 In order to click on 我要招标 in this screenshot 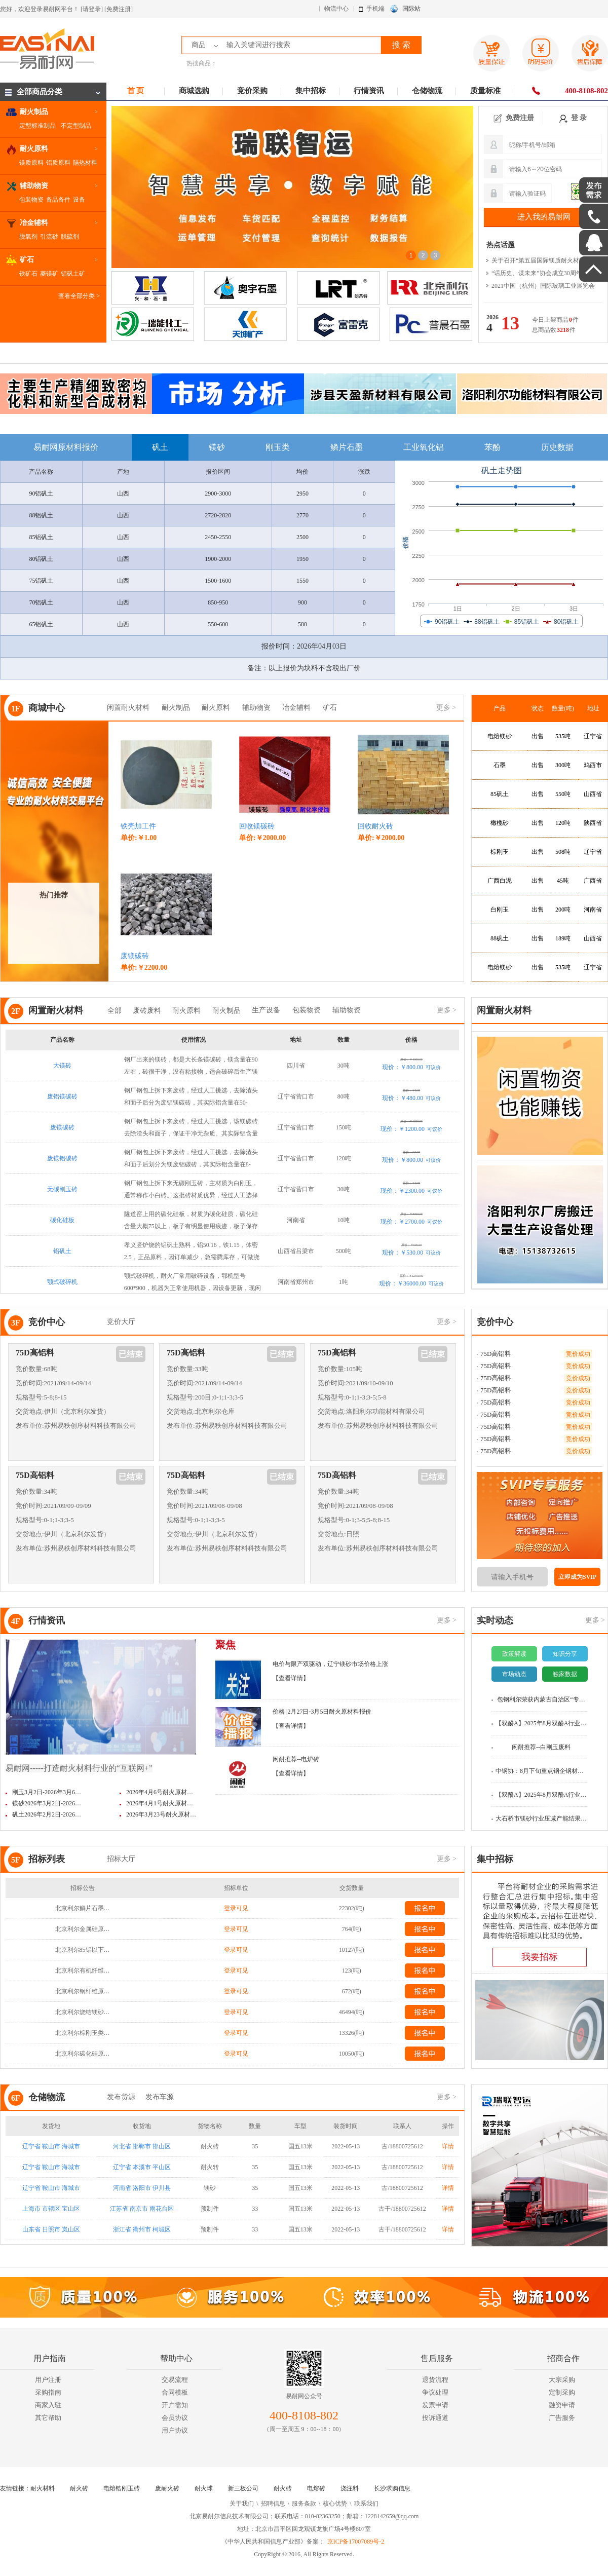, I will do `click(539, 1957)`.